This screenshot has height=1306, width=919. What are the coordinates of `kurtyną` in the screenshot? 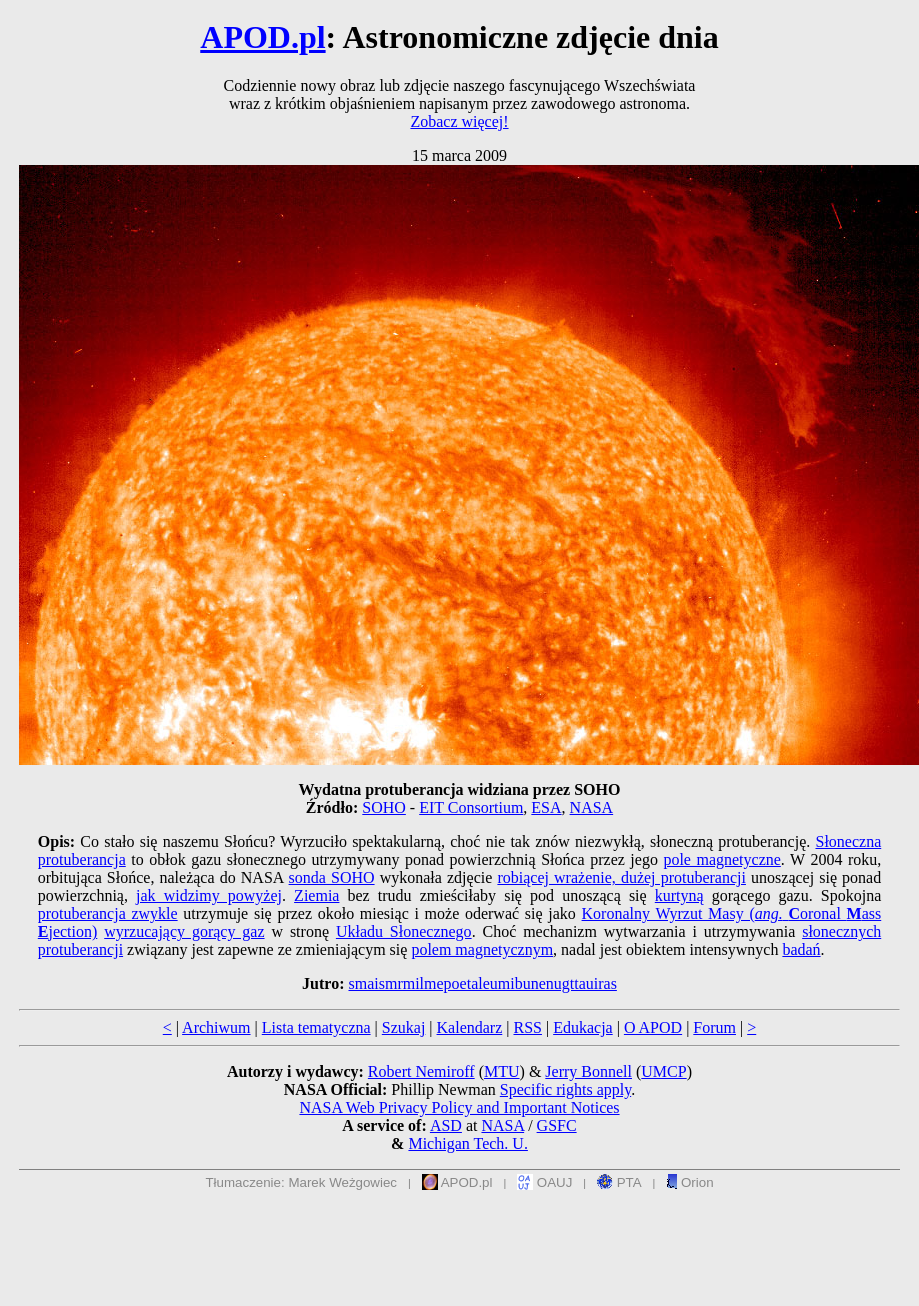 It's located at (679, 895).